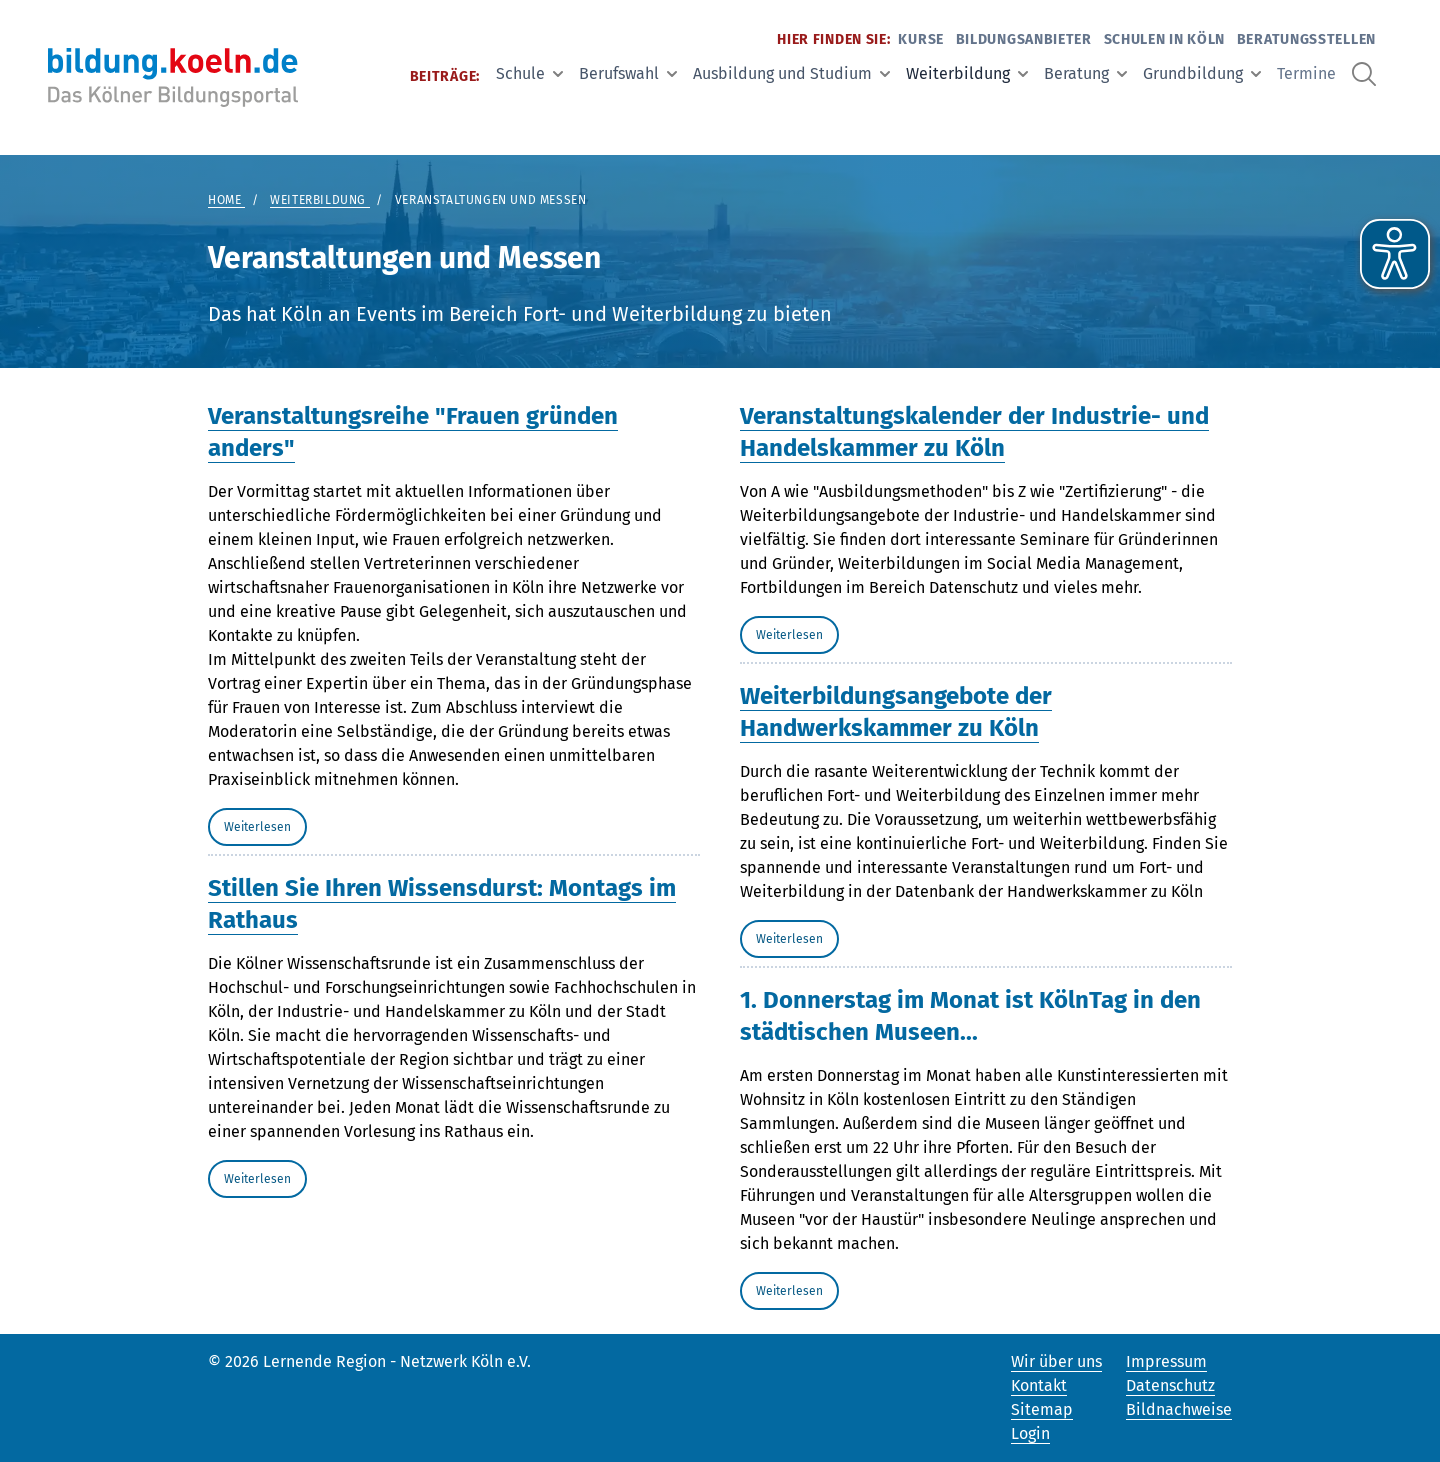  What do you see at coordinates (967, 73) in the screenshot?
I see `Weiterbildung` at bounding box center [967, 73].